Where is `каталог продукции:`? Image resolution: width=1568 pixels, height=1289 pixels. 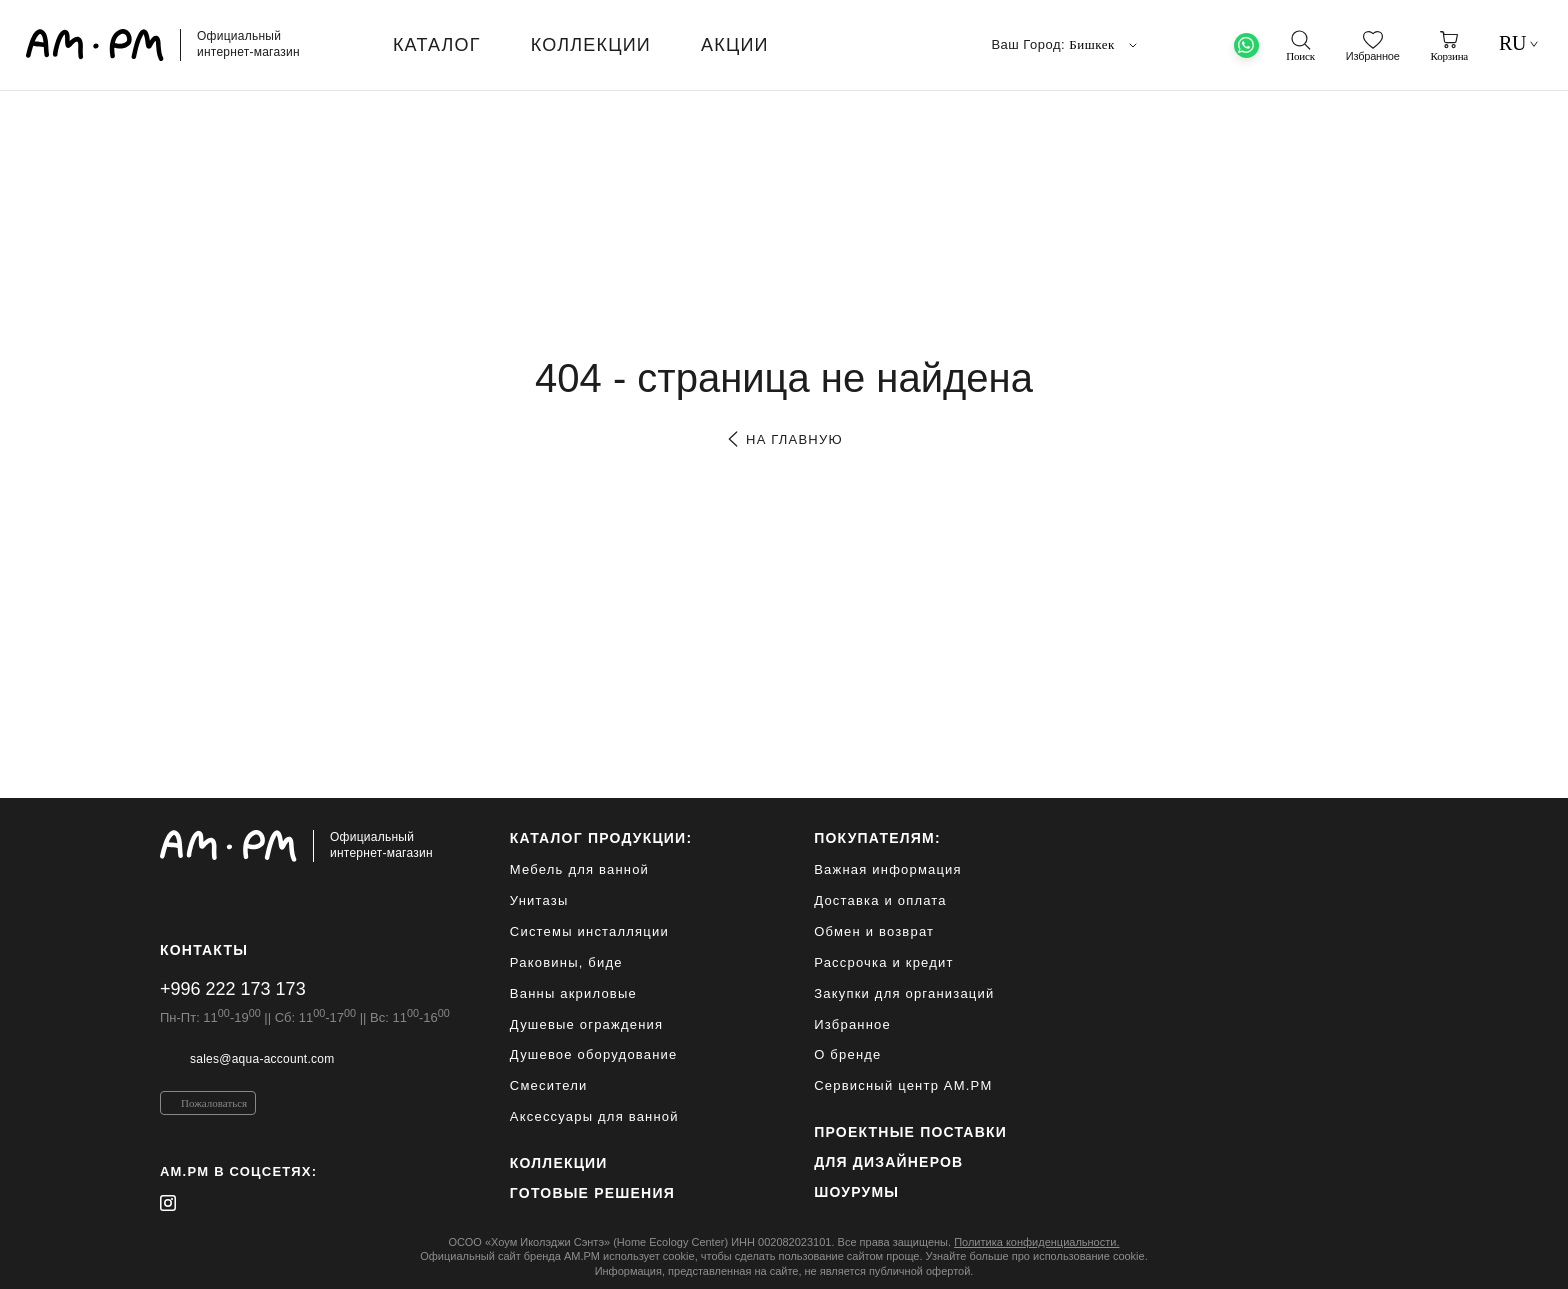 каталог продукции: is located at coordinates (601, 838).